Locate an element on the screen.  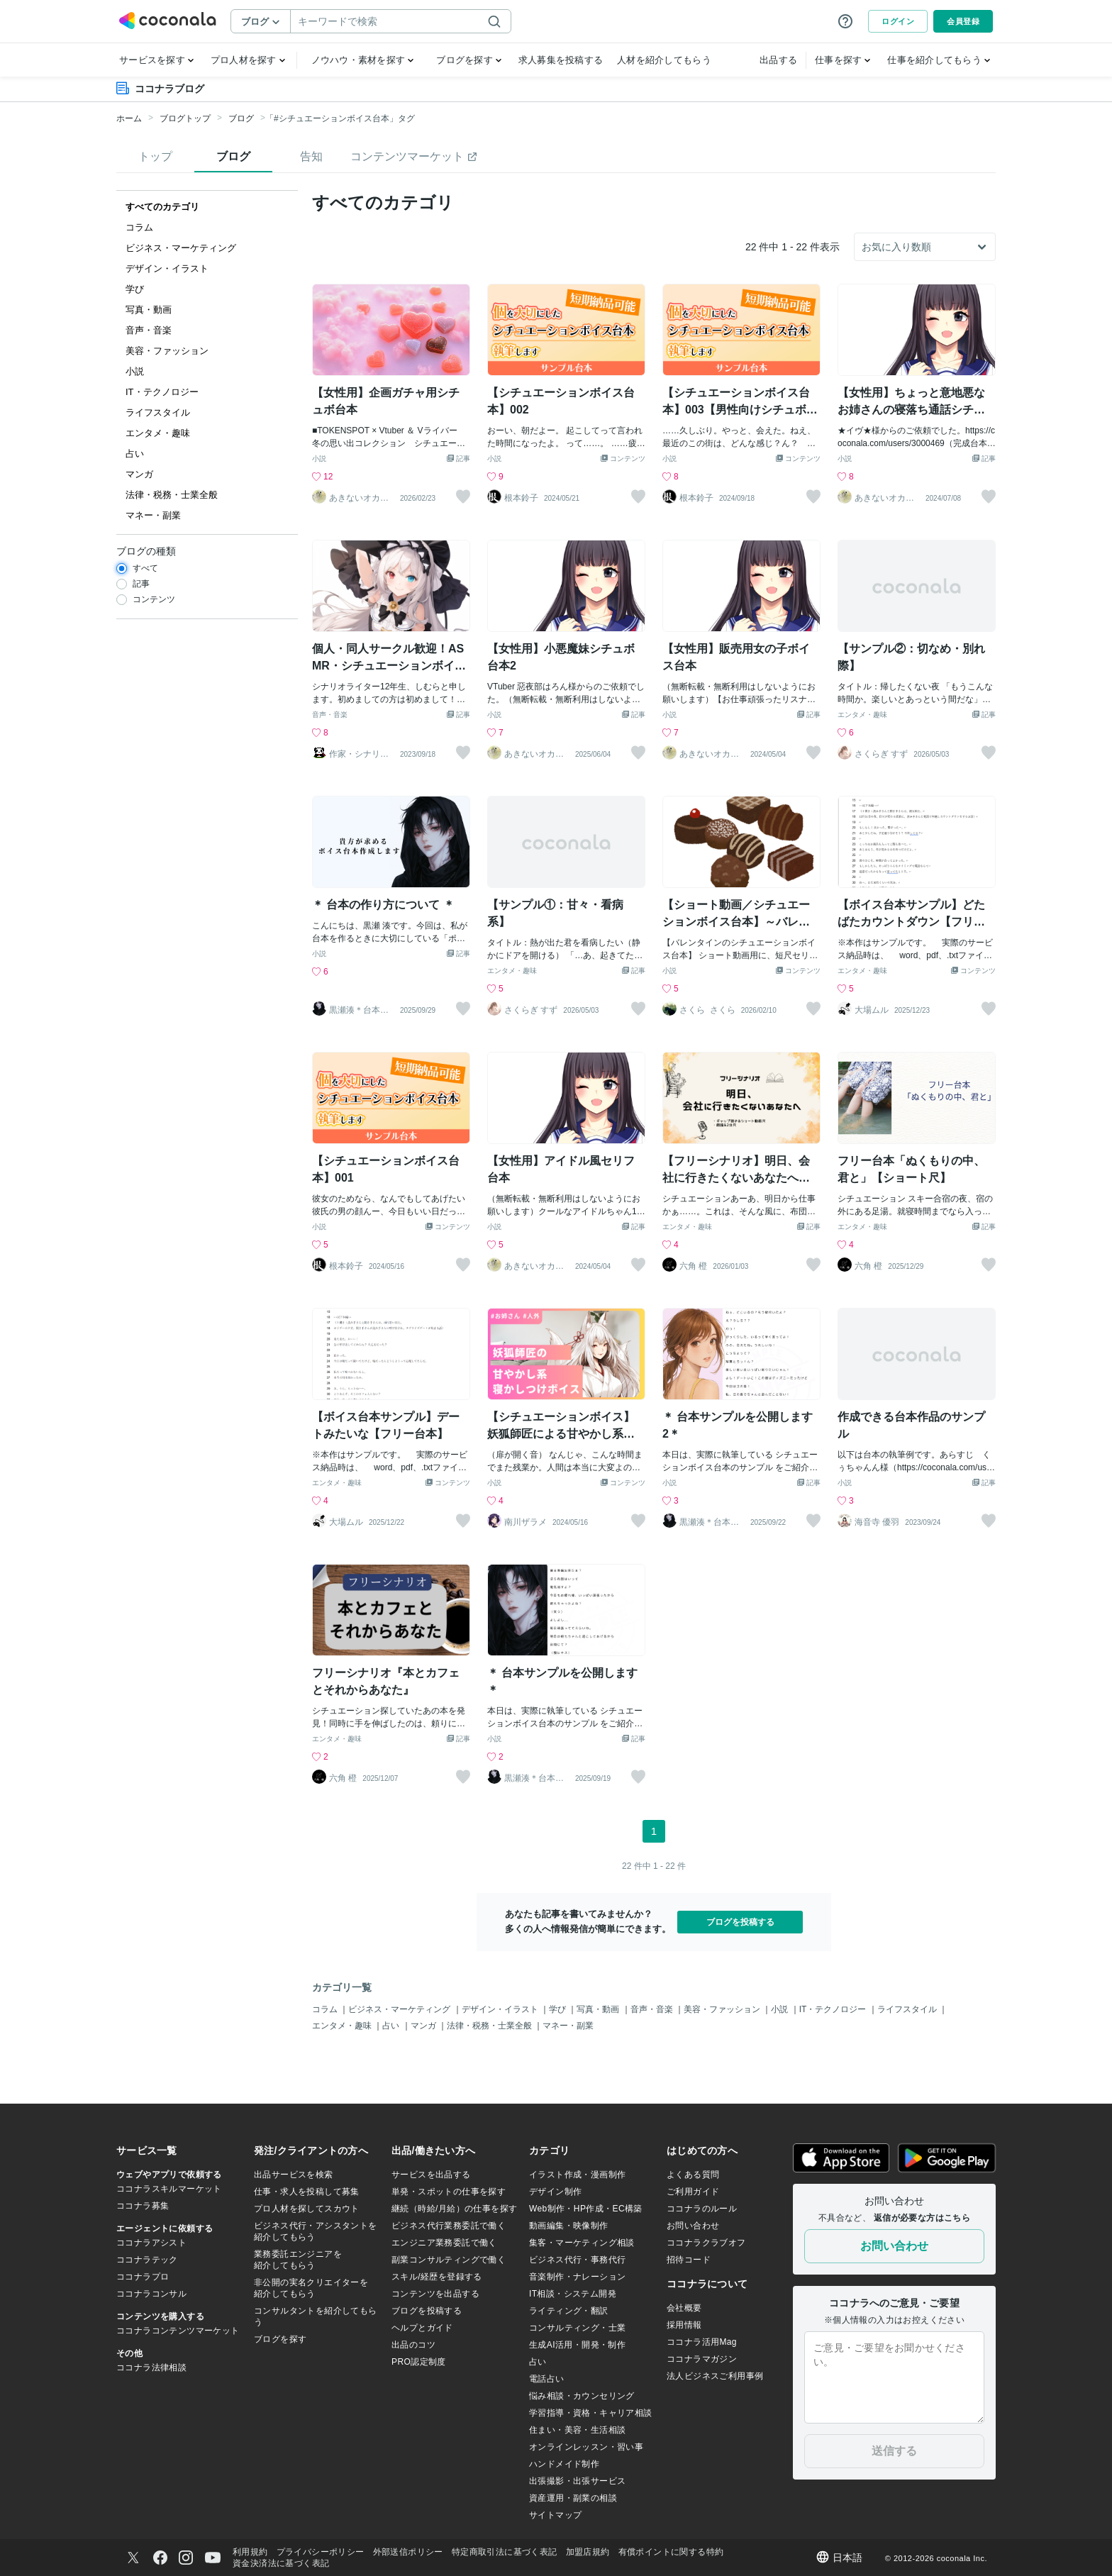
エンタメ・趣味 is located at coordinates (862, 714).